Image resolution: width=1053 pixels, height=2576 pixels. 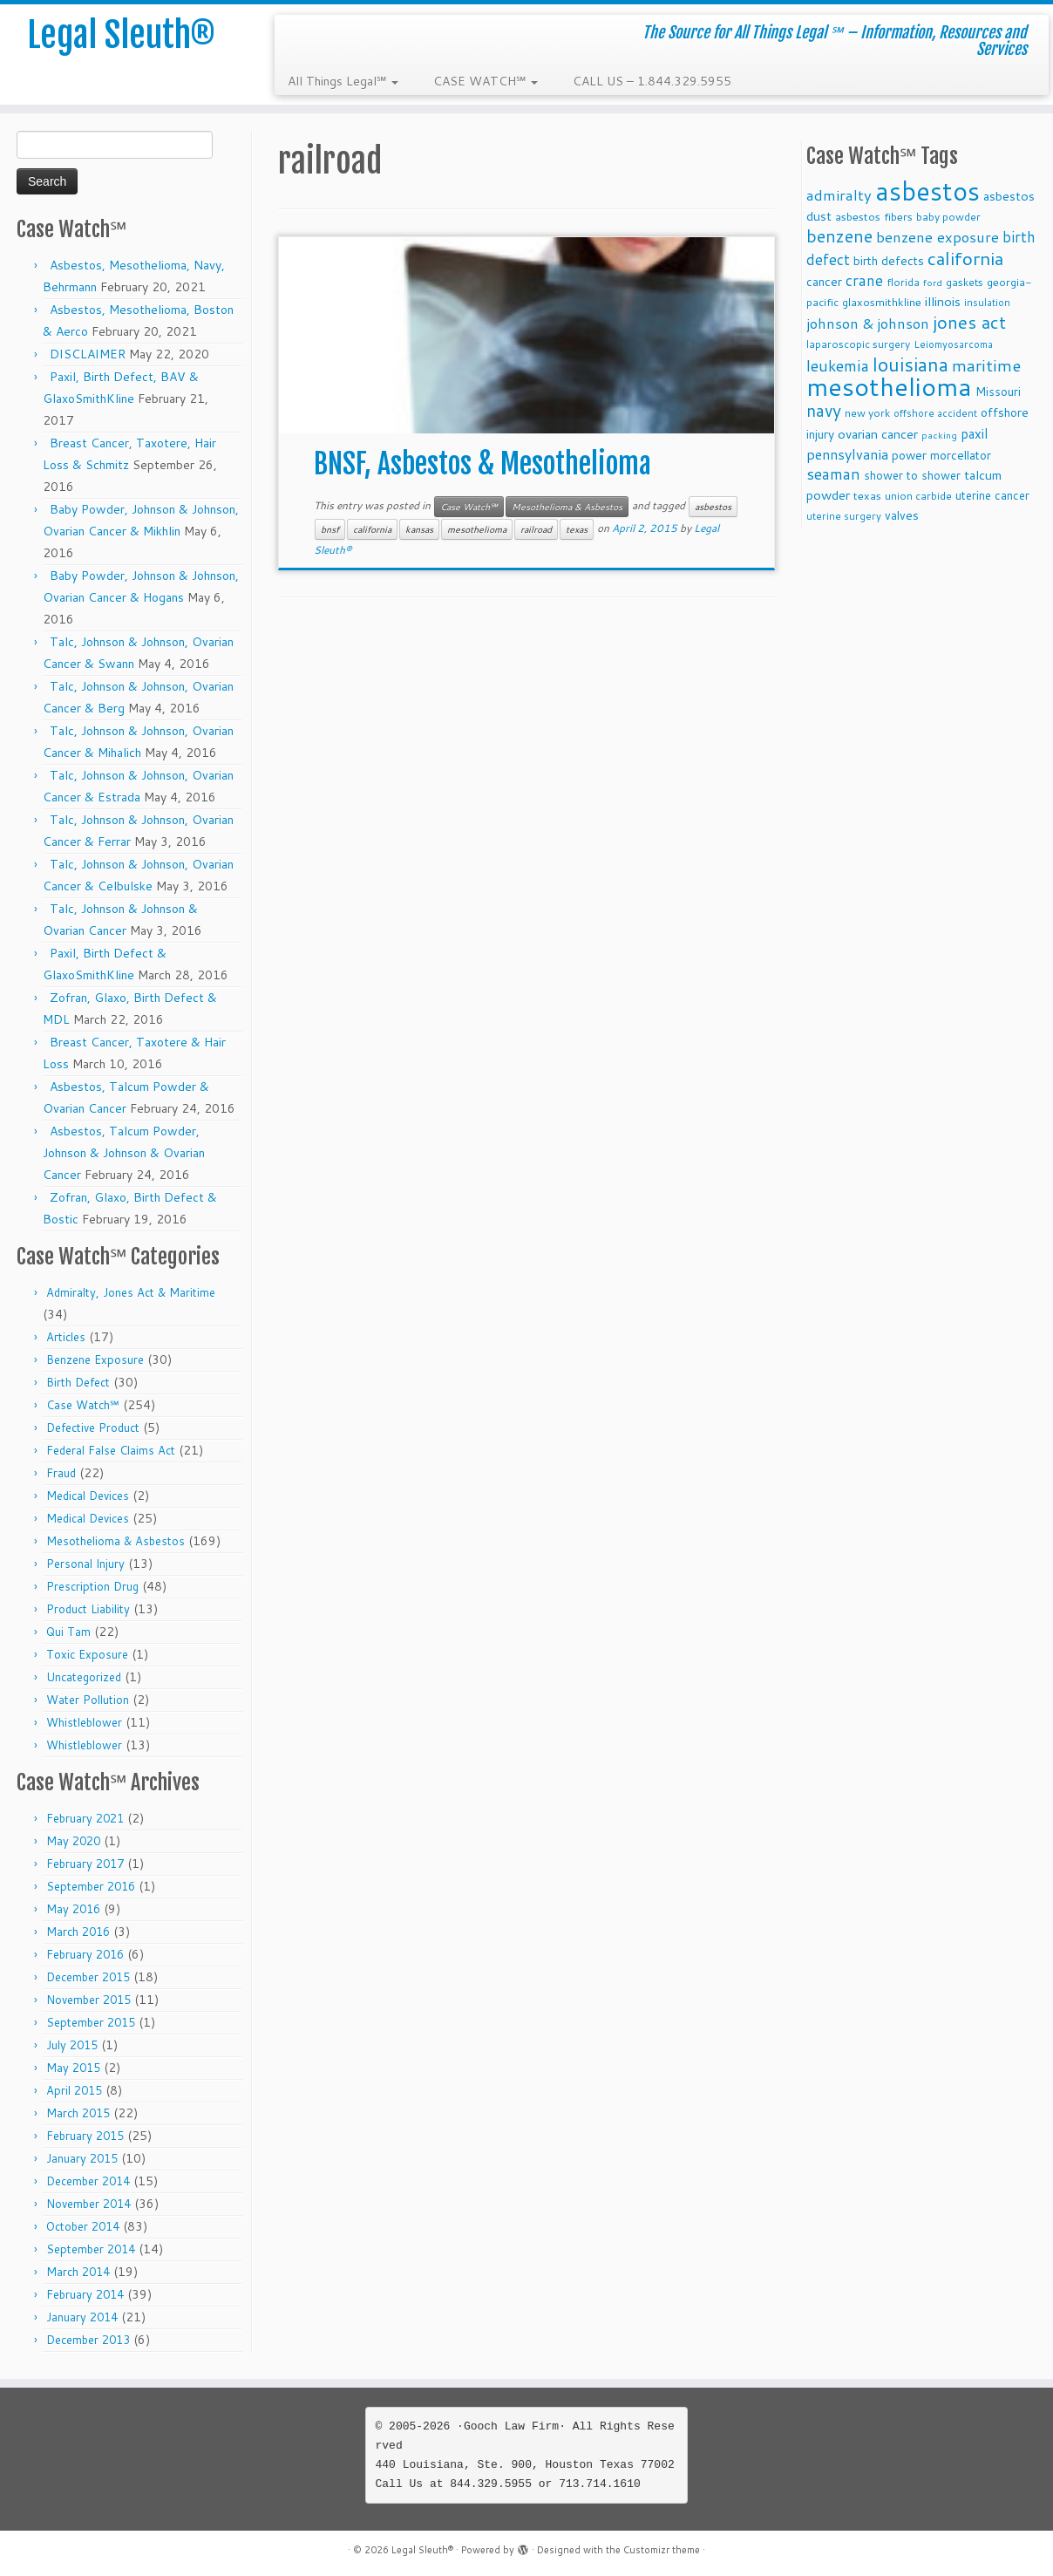 I want to click on ford [ford (7 items)], so click(x=932, y=282).